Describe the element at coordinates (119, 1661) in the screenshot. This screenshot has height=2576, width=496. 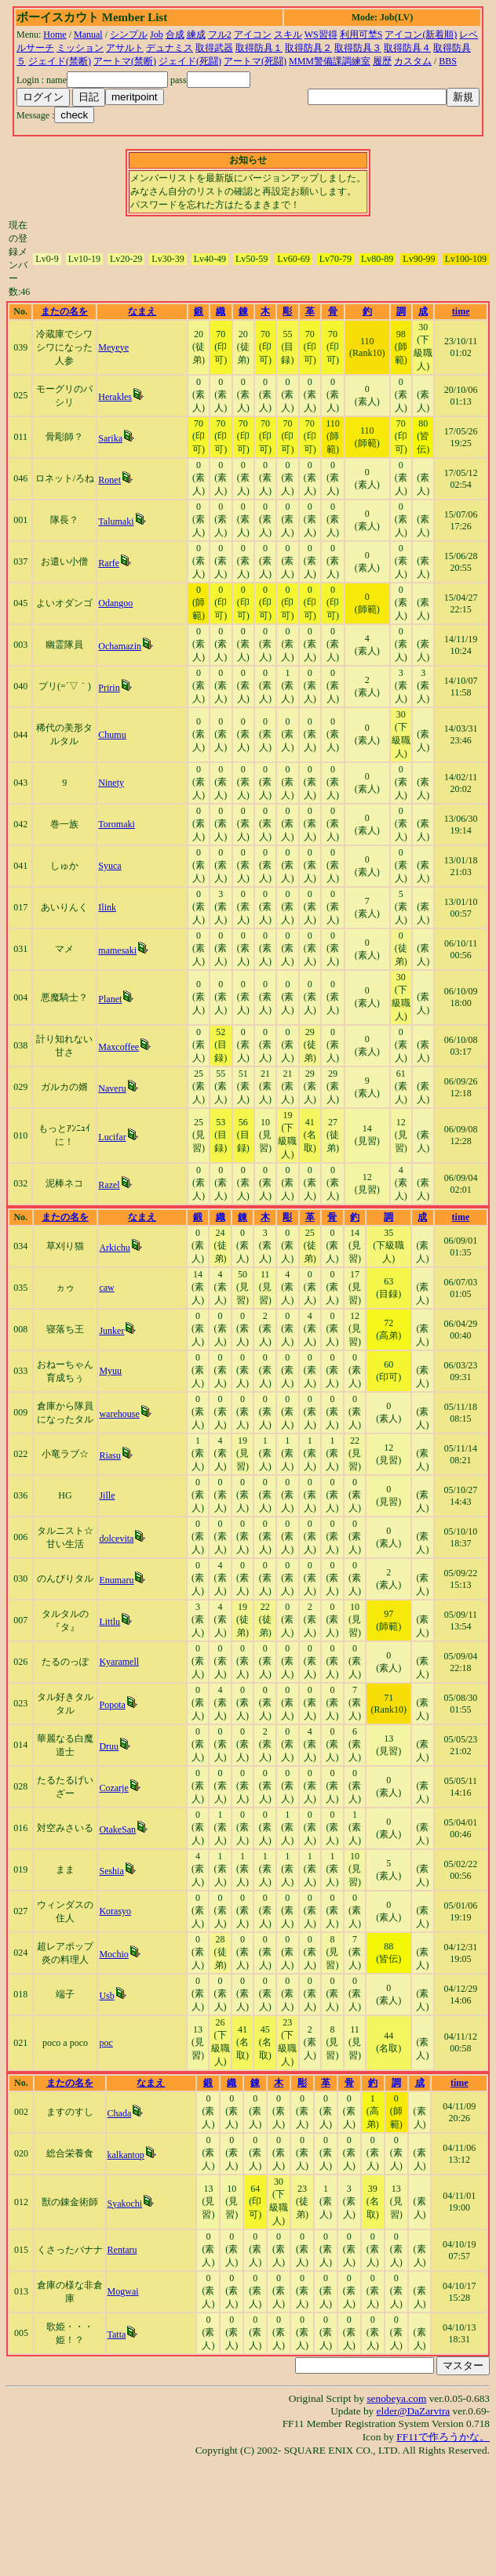
I see `Kyaramell` at that location.